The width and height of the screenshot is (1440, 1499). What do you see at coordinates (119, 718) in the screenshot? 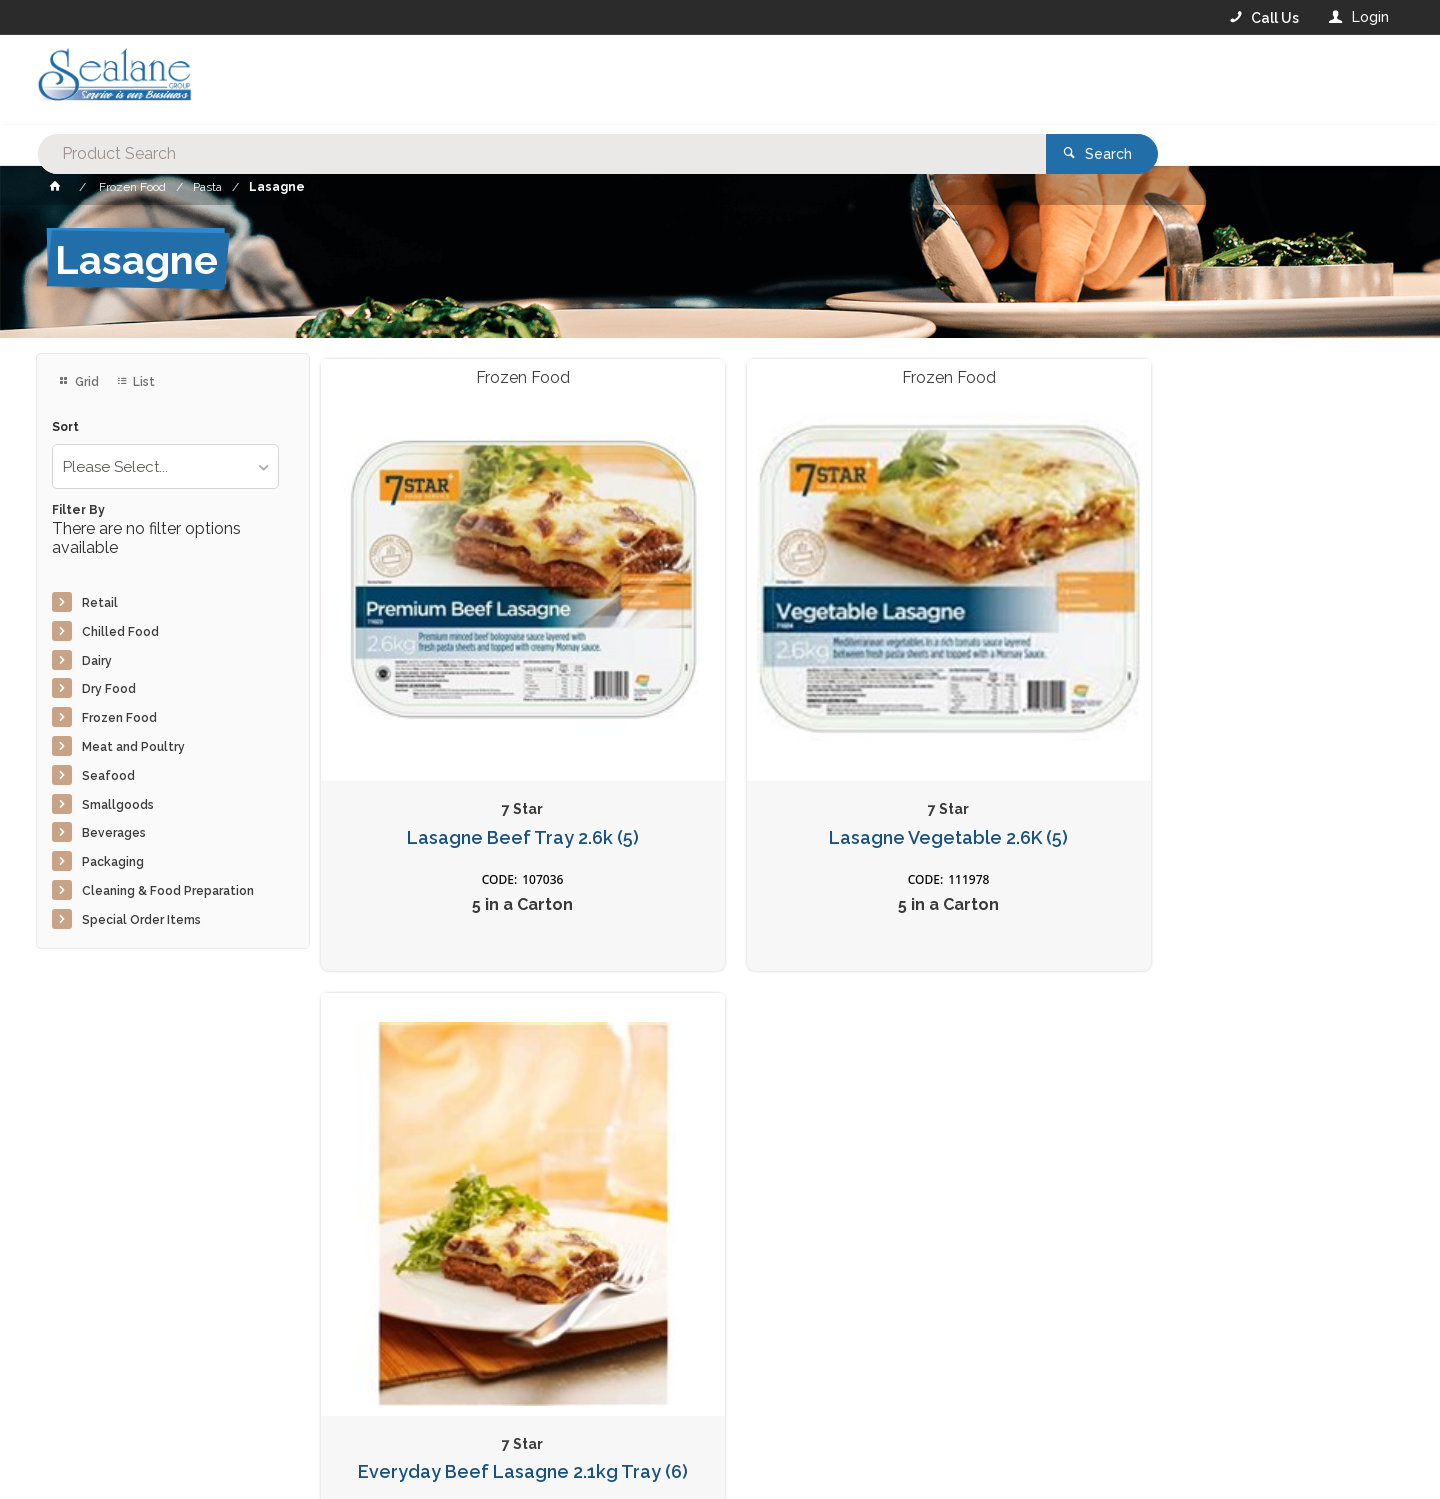
I see `Frozen Food` at bounding box center [119, 718].